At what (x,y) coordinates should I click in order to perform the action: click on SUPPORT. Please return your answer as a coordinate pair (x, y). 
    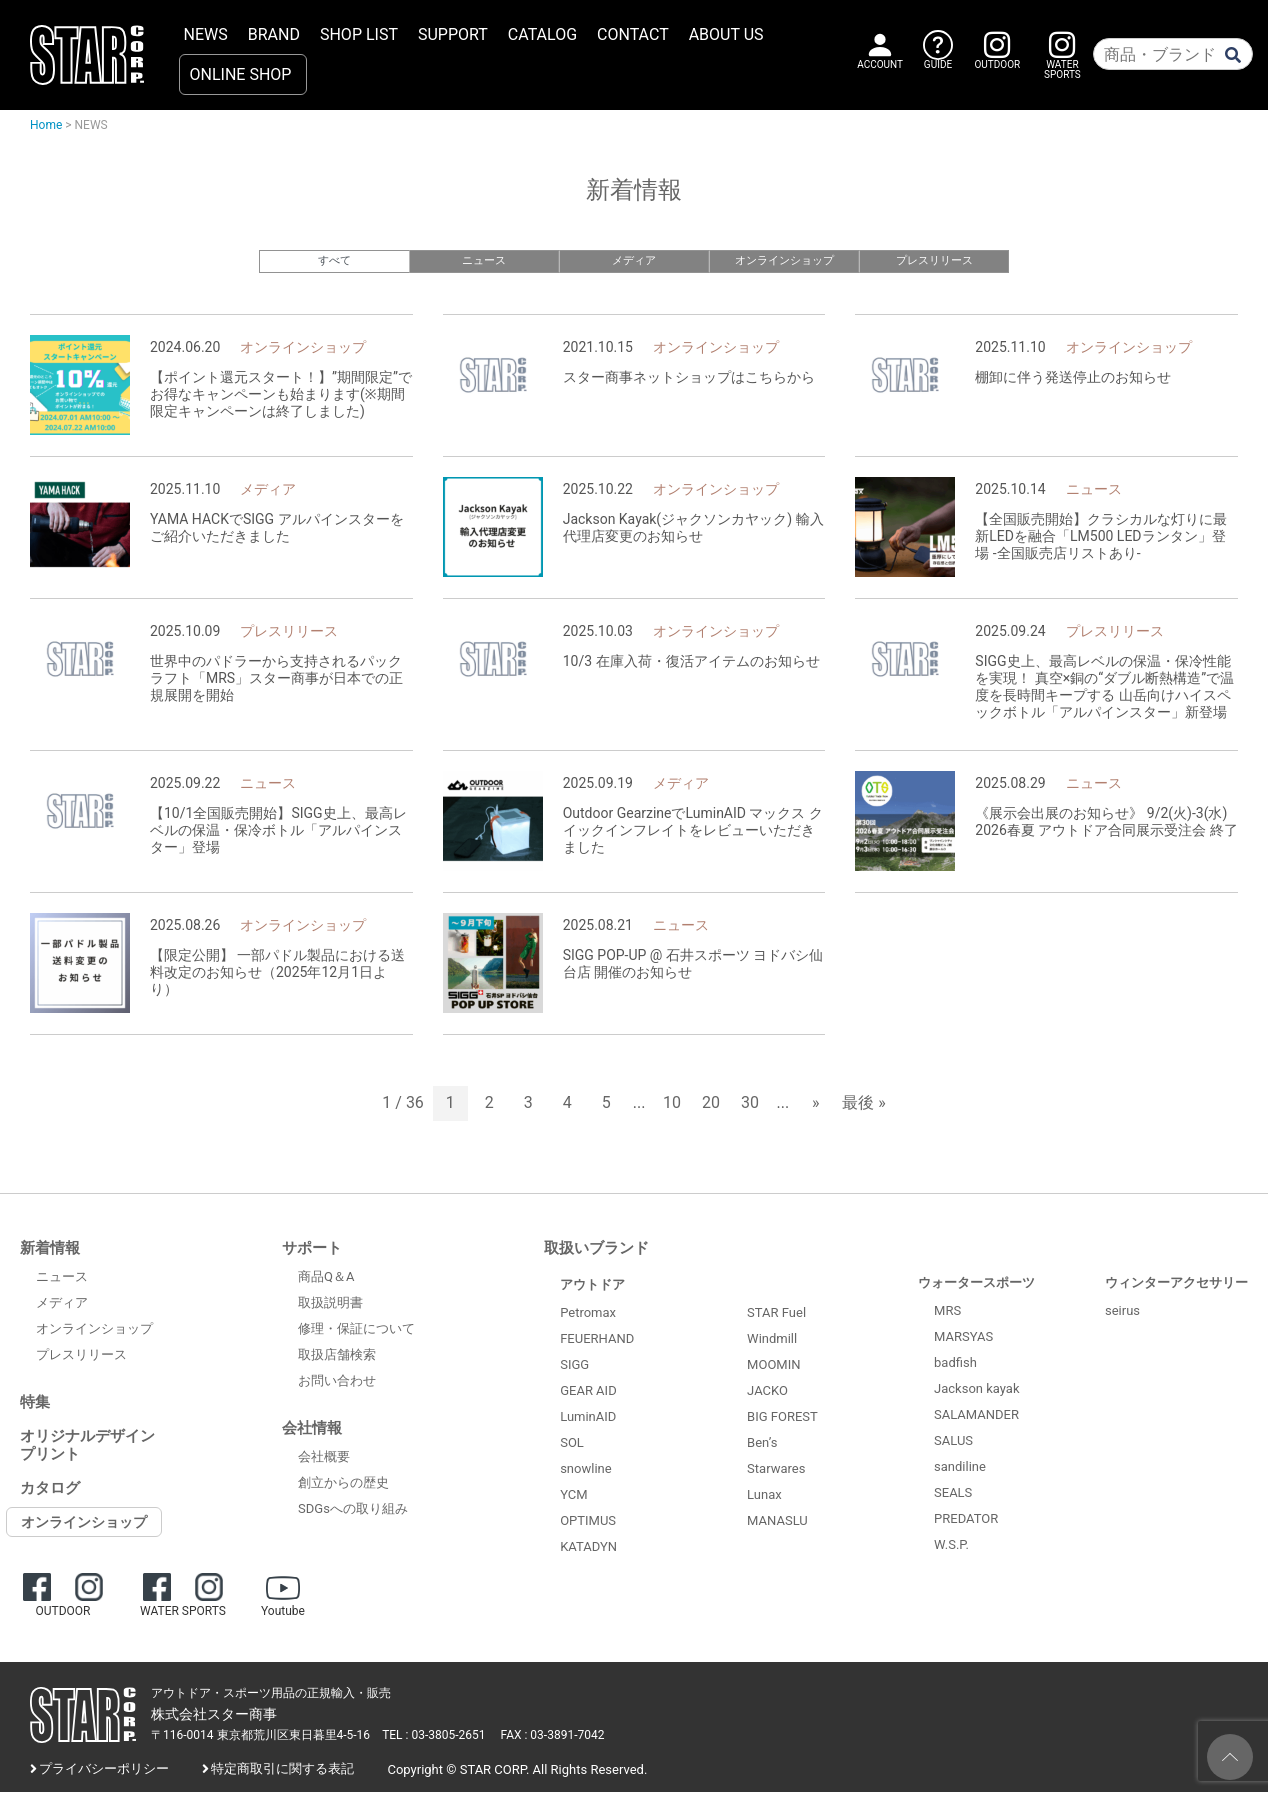
    Looking at the image, I should click on (453, 34).